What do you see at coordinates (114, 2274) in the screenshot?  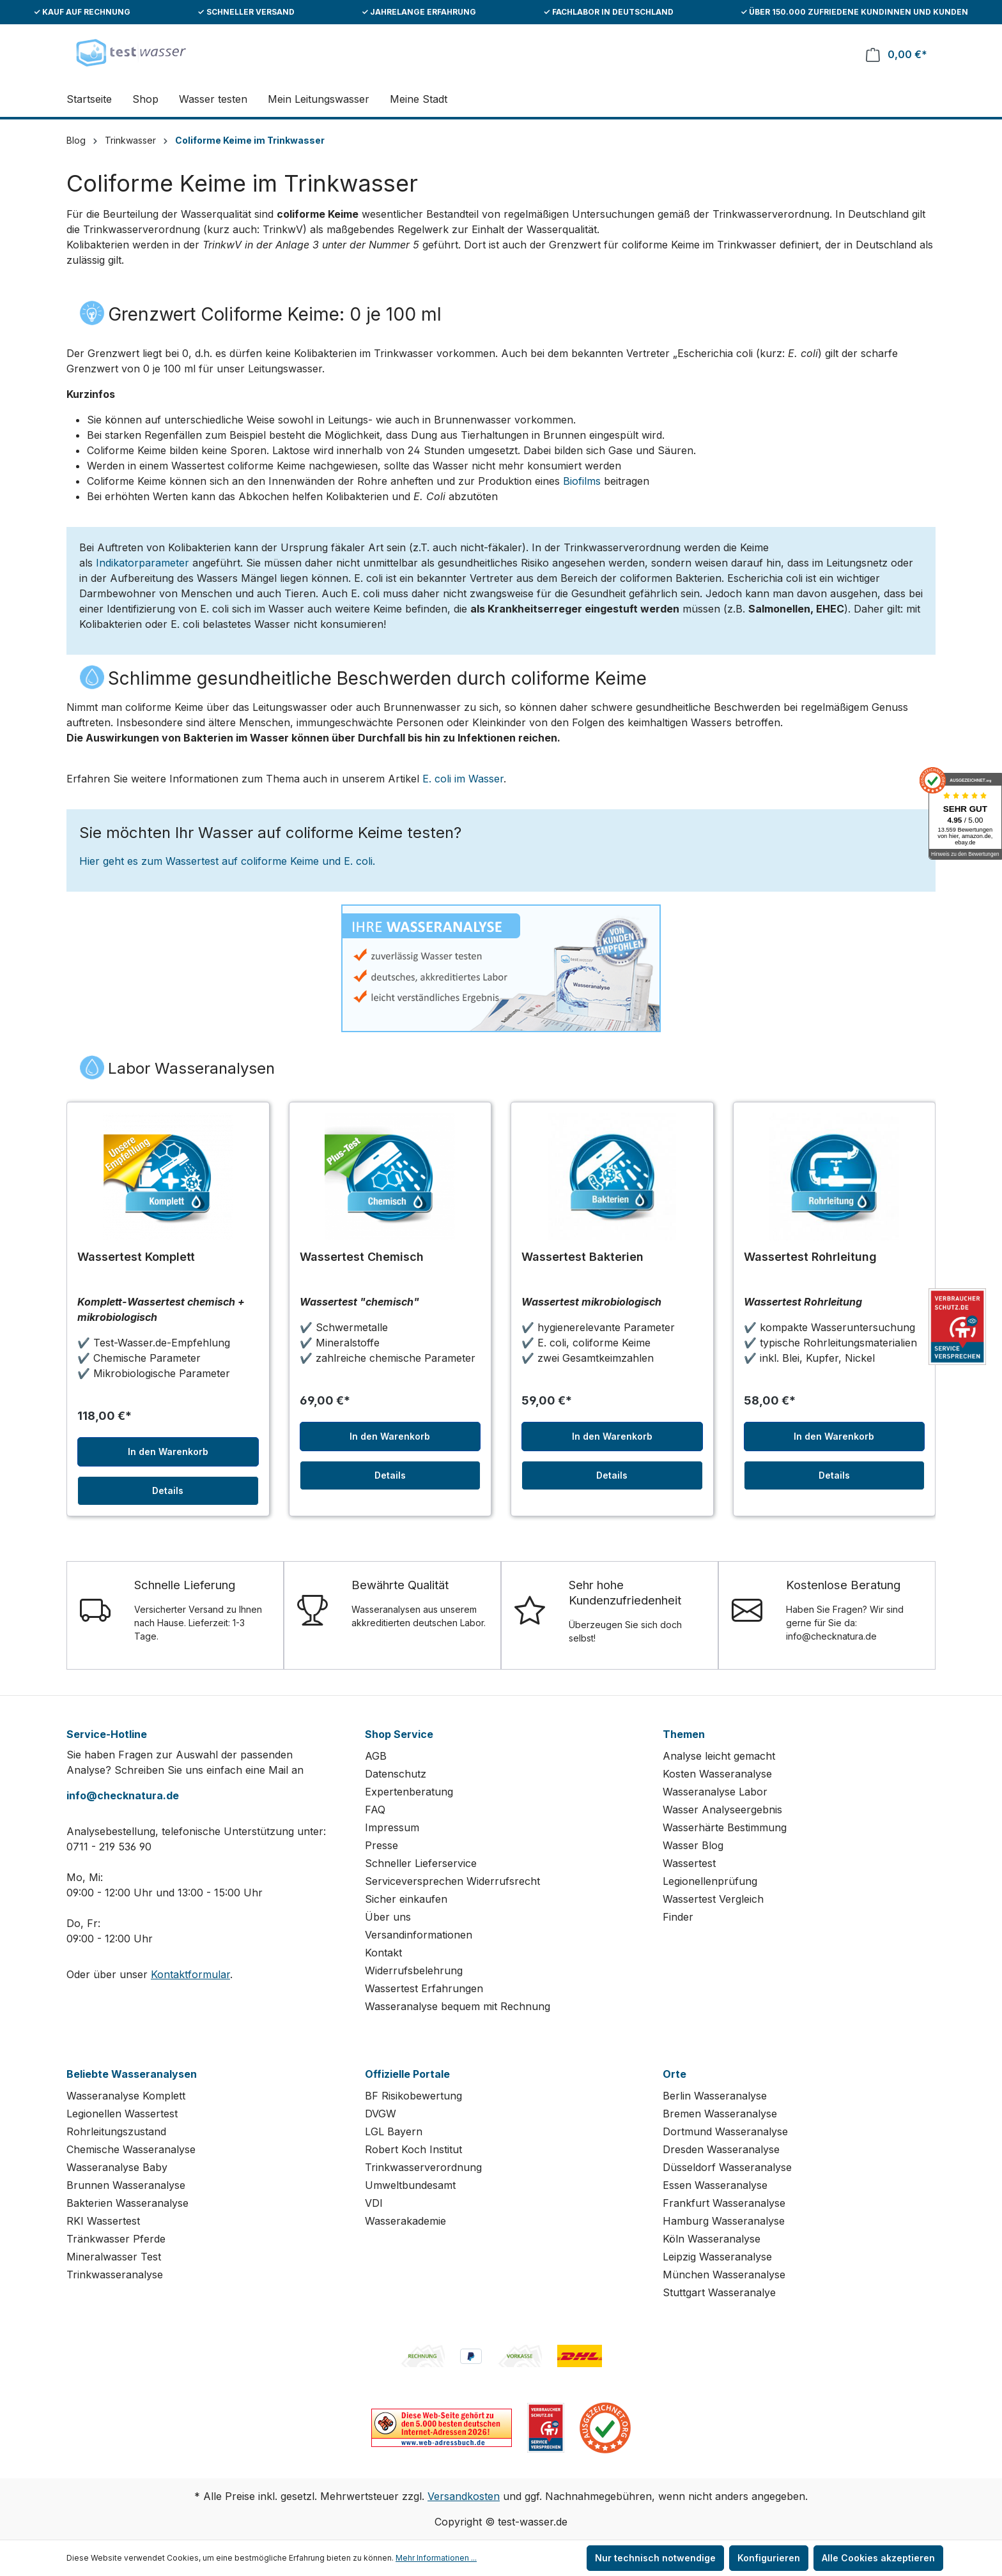 I see `Trinkwasseranalyse` at bounding box center [114, 2274].